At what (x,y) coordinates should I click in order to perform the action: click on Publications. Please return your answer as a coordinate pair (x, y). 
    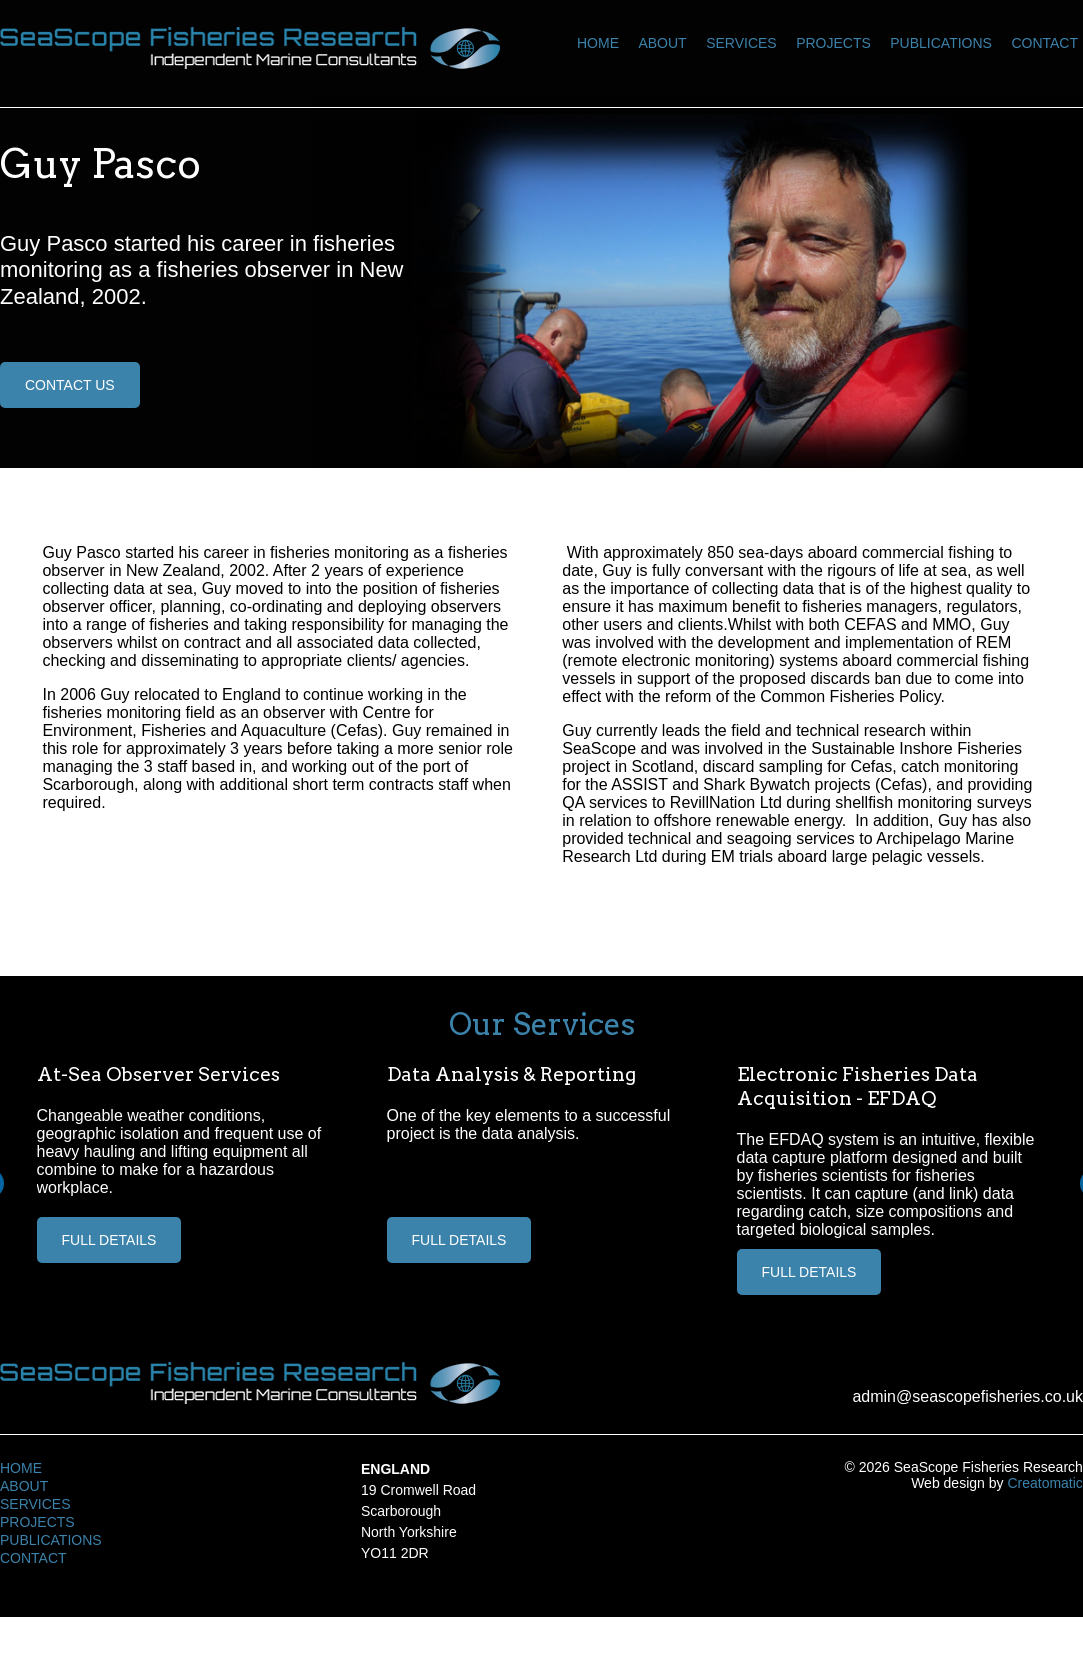
    Looking at the image, I should click on (941, 43).